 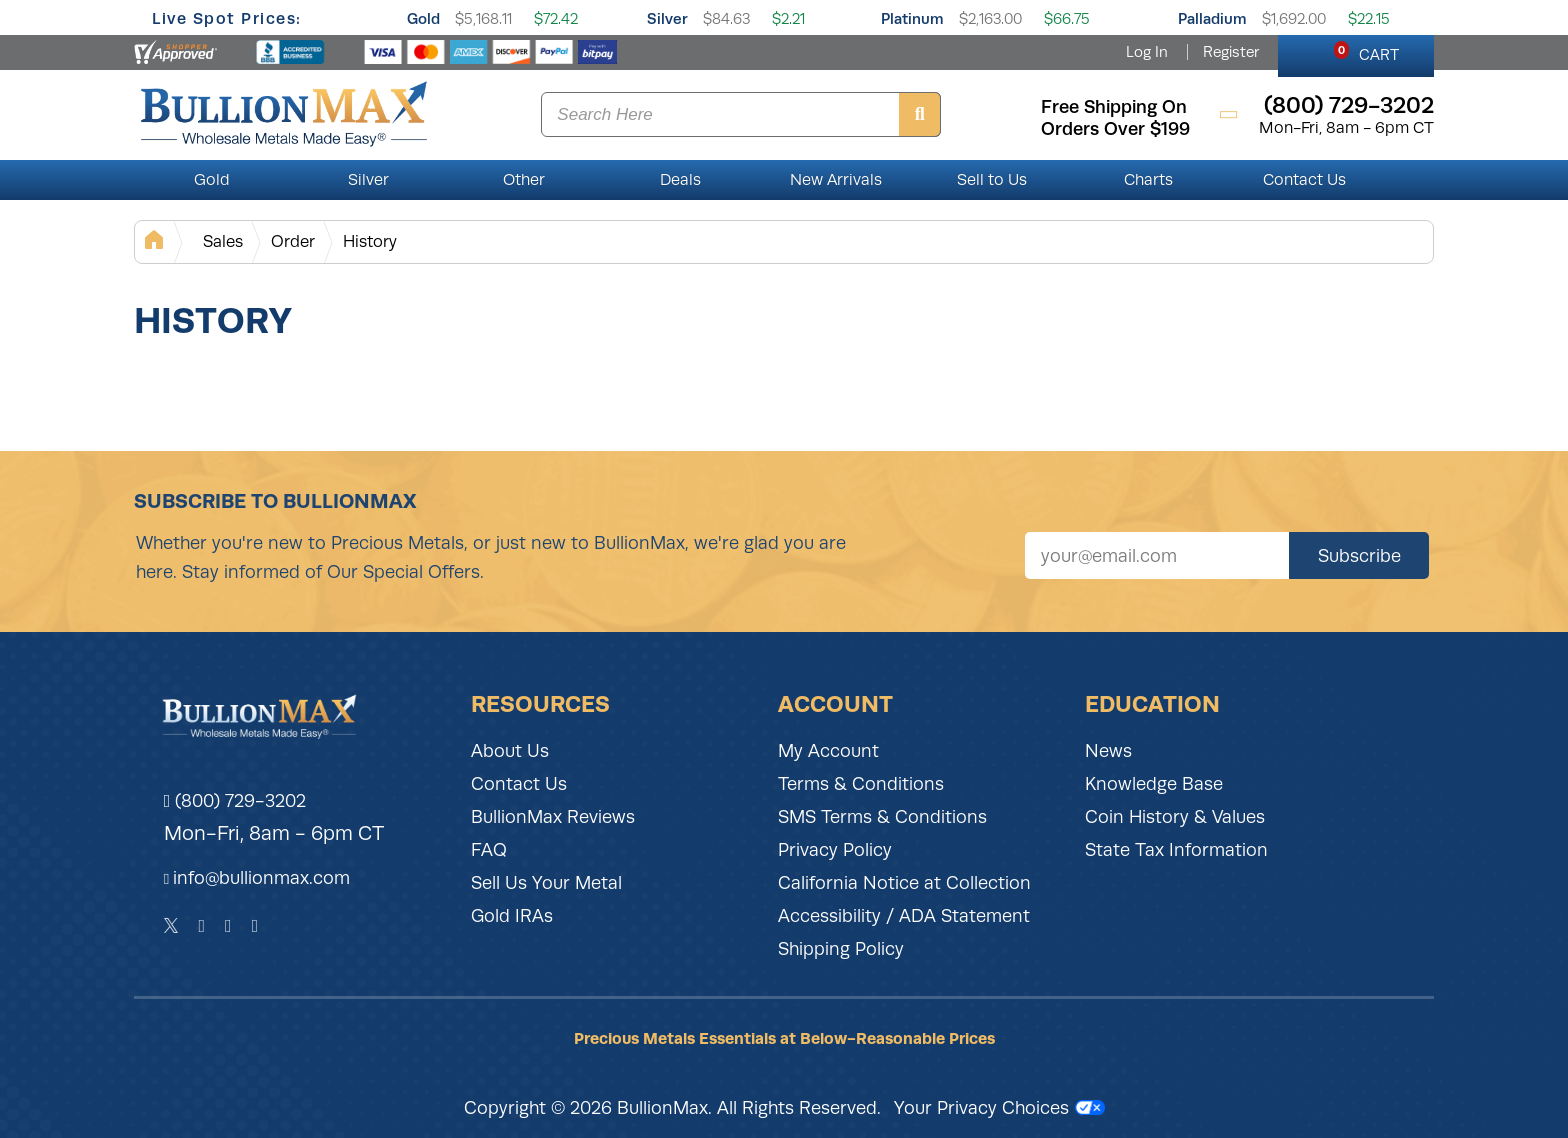 I want to click on Palladium, so click(x=1212, y=18).